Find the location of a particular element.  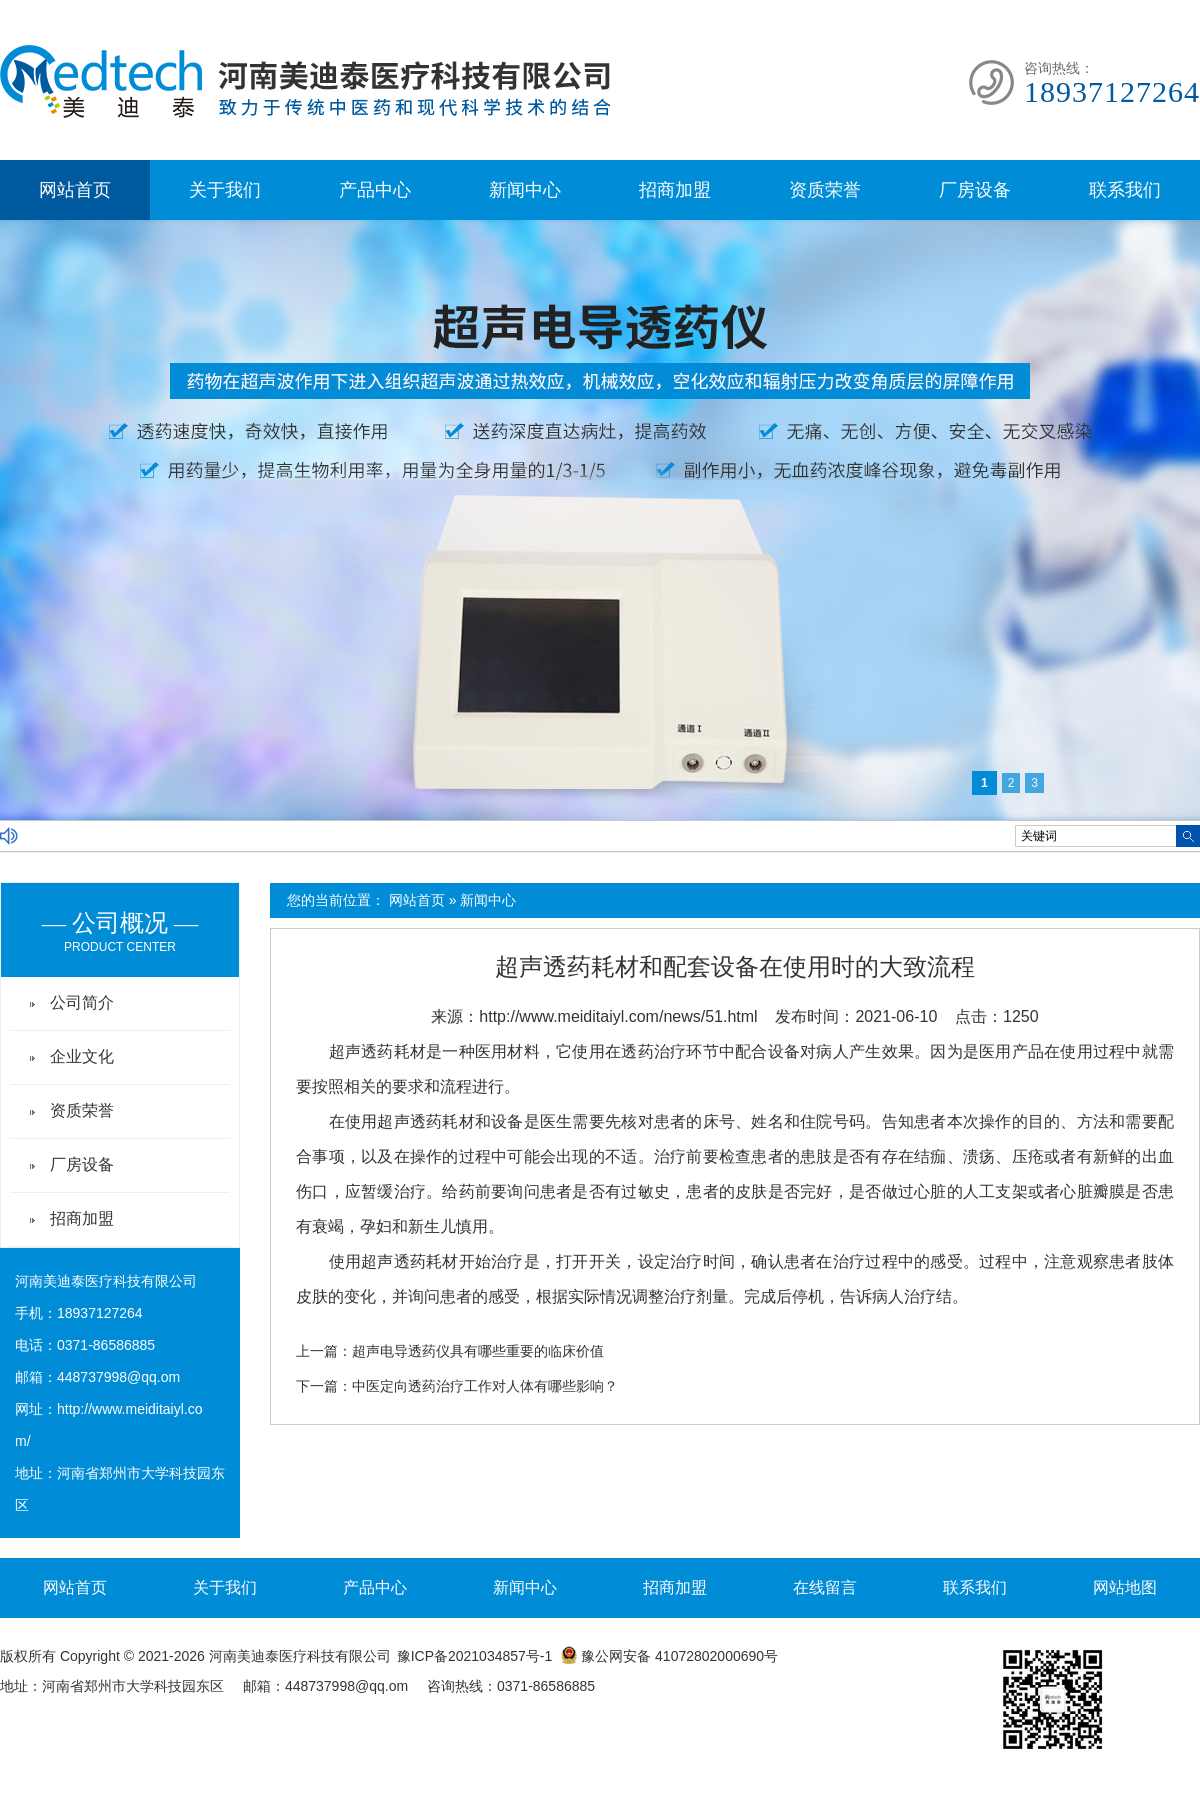

公司简介 is located at coordinates (82, 1002).